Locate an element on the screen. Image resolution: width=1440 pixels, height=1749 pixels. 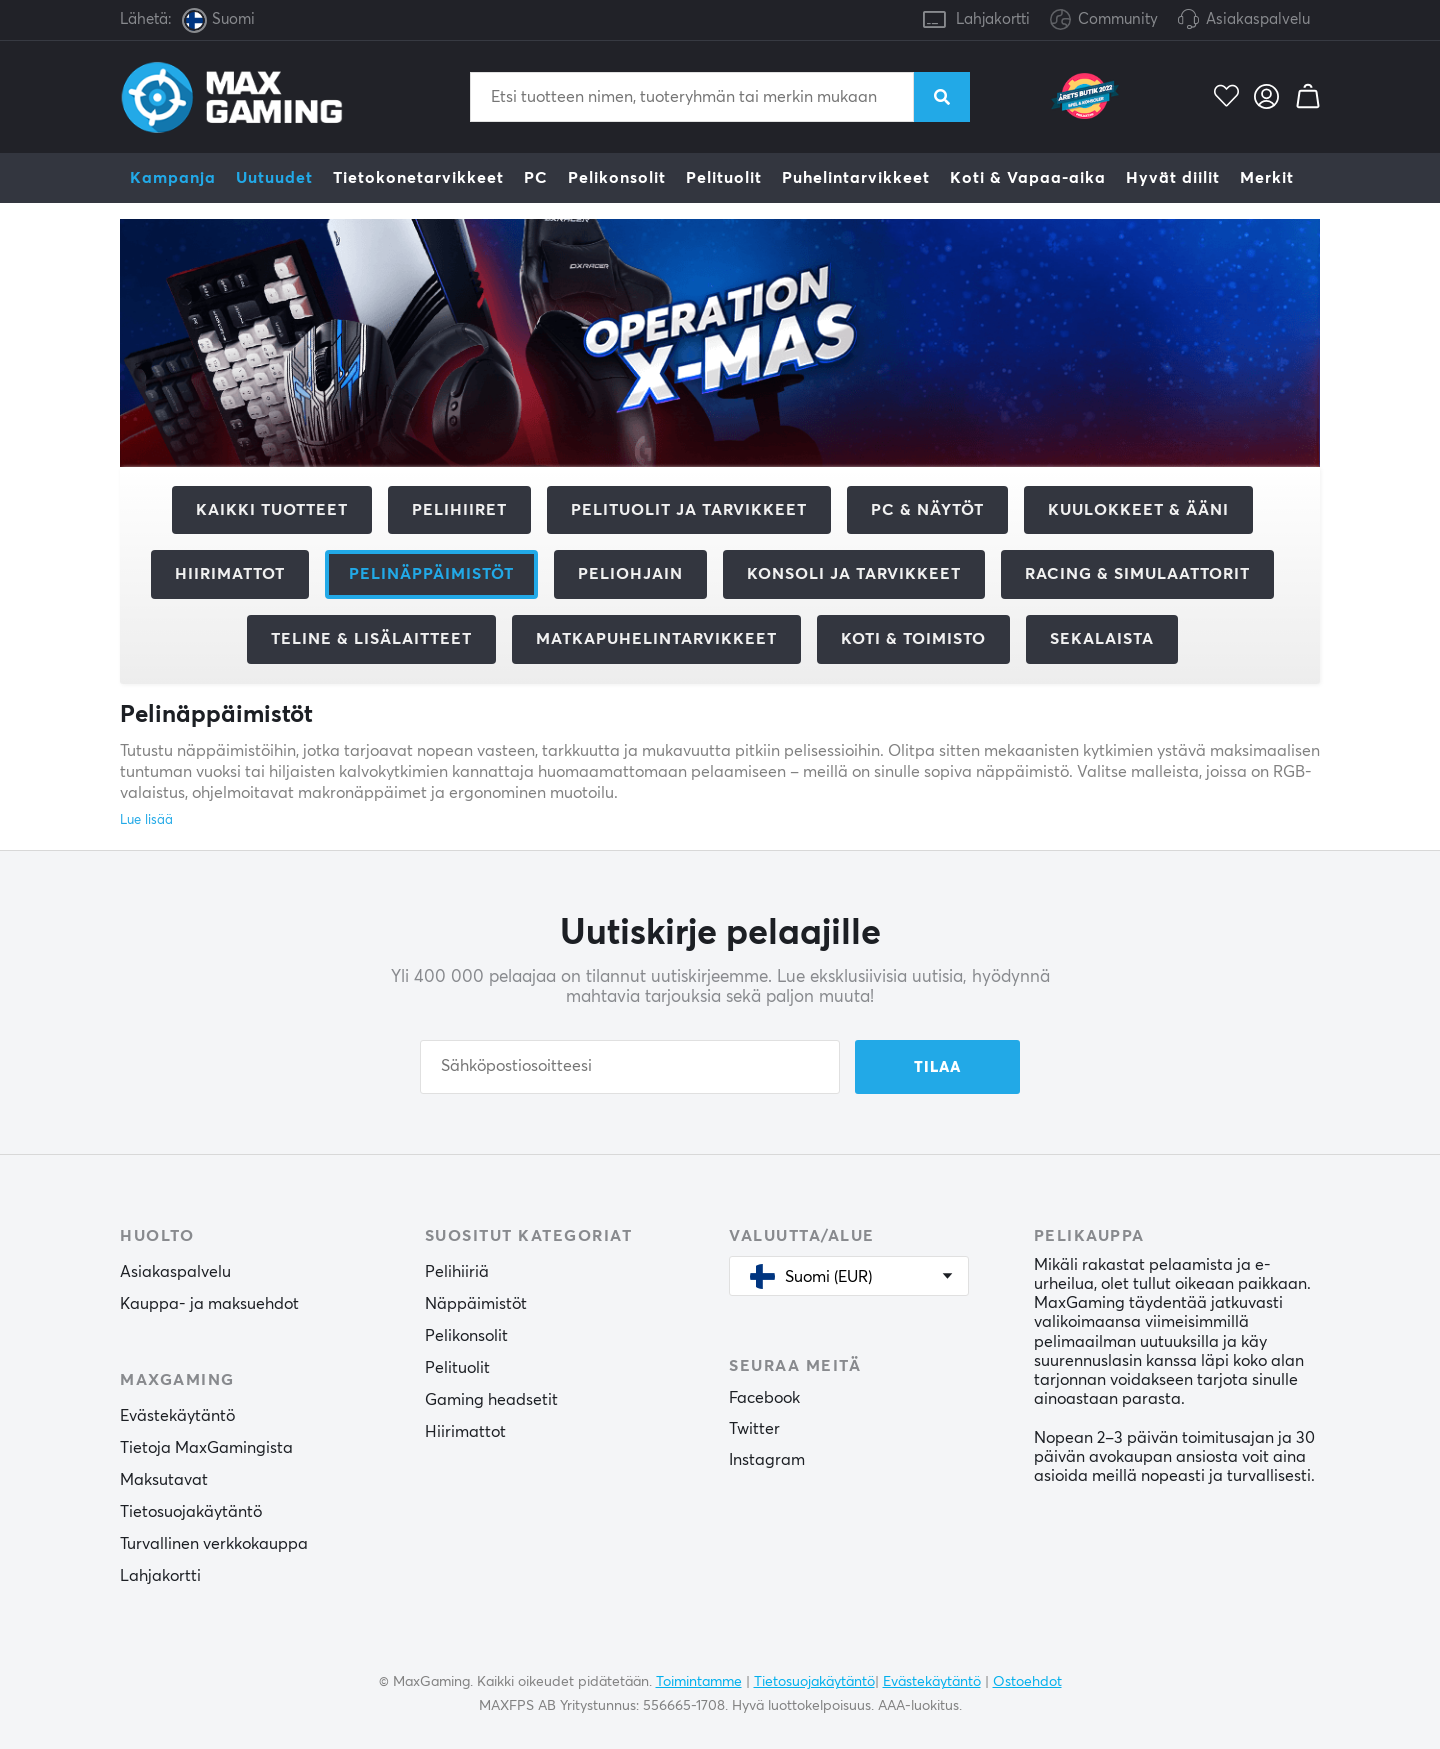
Turvallinen verkkokauppa is located at coordinates (214, 1544).